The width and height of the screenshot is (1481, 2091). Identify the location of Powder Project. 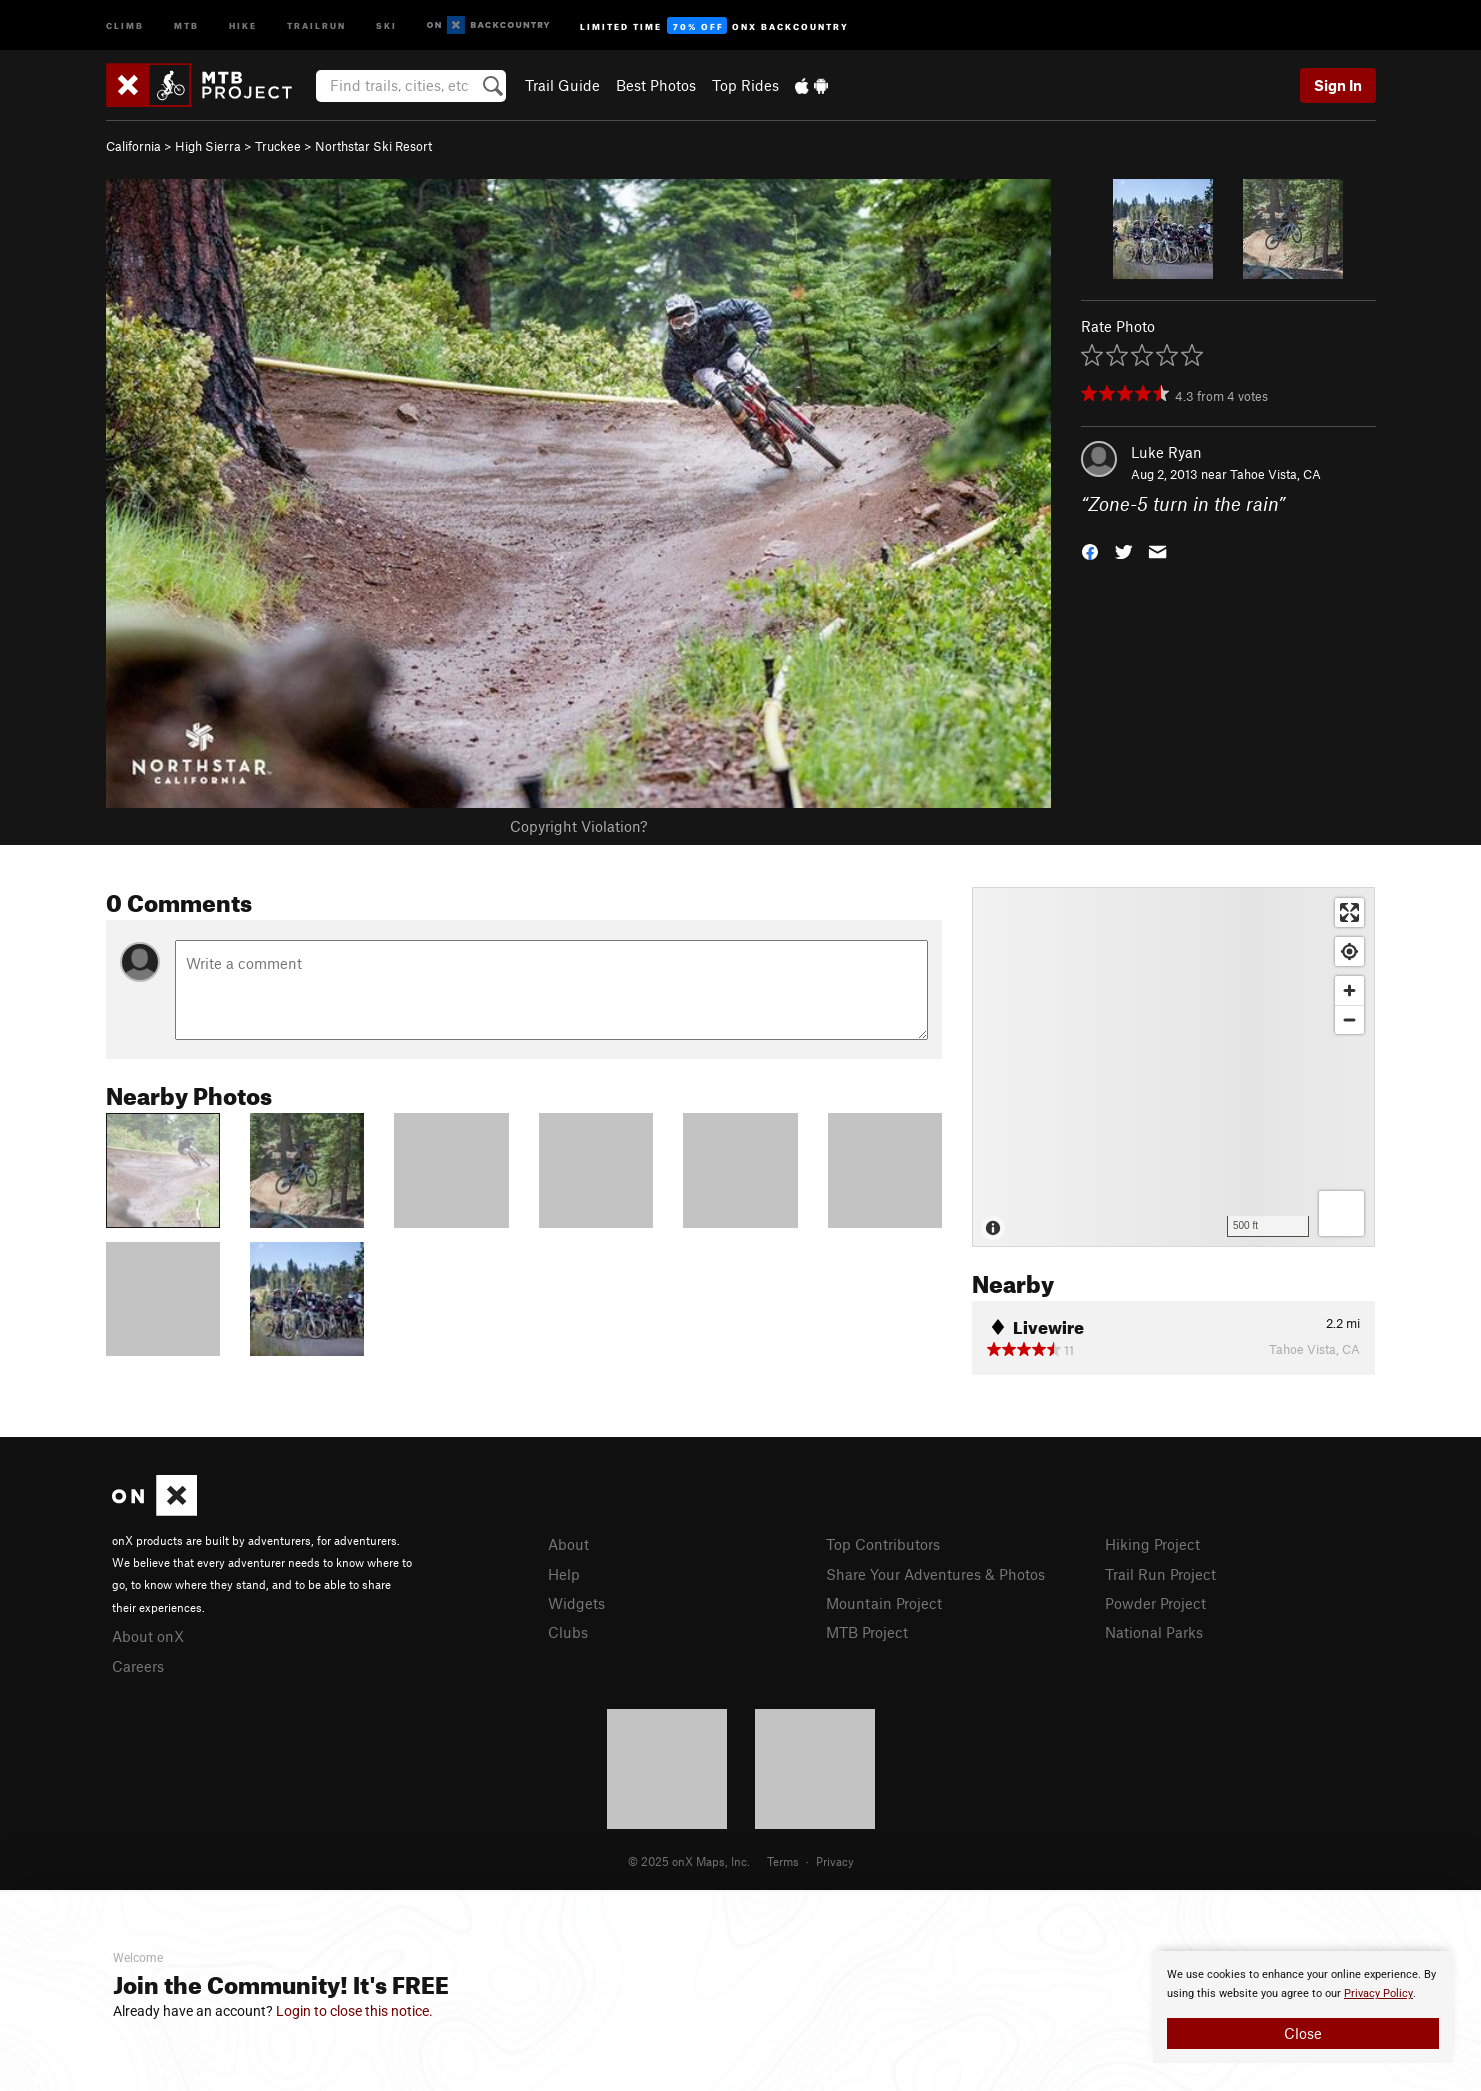
(1155, 1603).